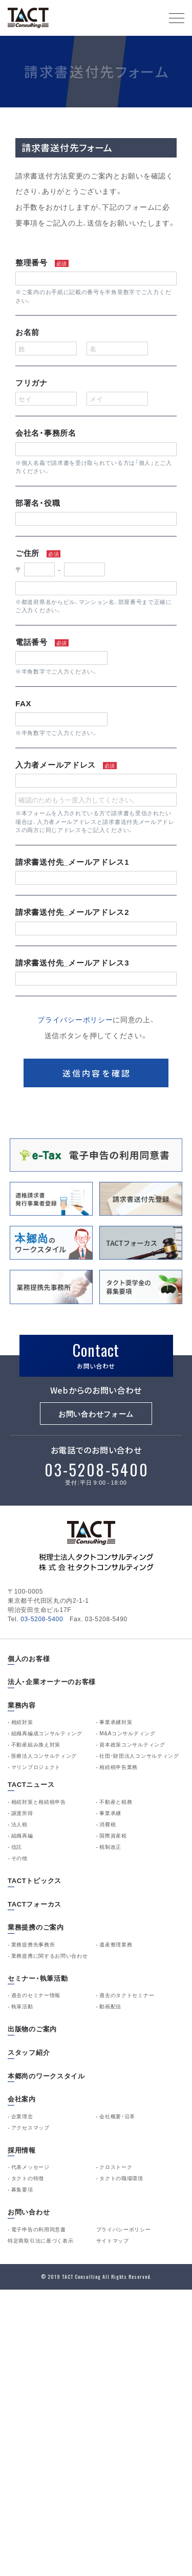 This screenshot has width=192, height=2576. I want to click on タクトの特徴, so click(27, 2178).